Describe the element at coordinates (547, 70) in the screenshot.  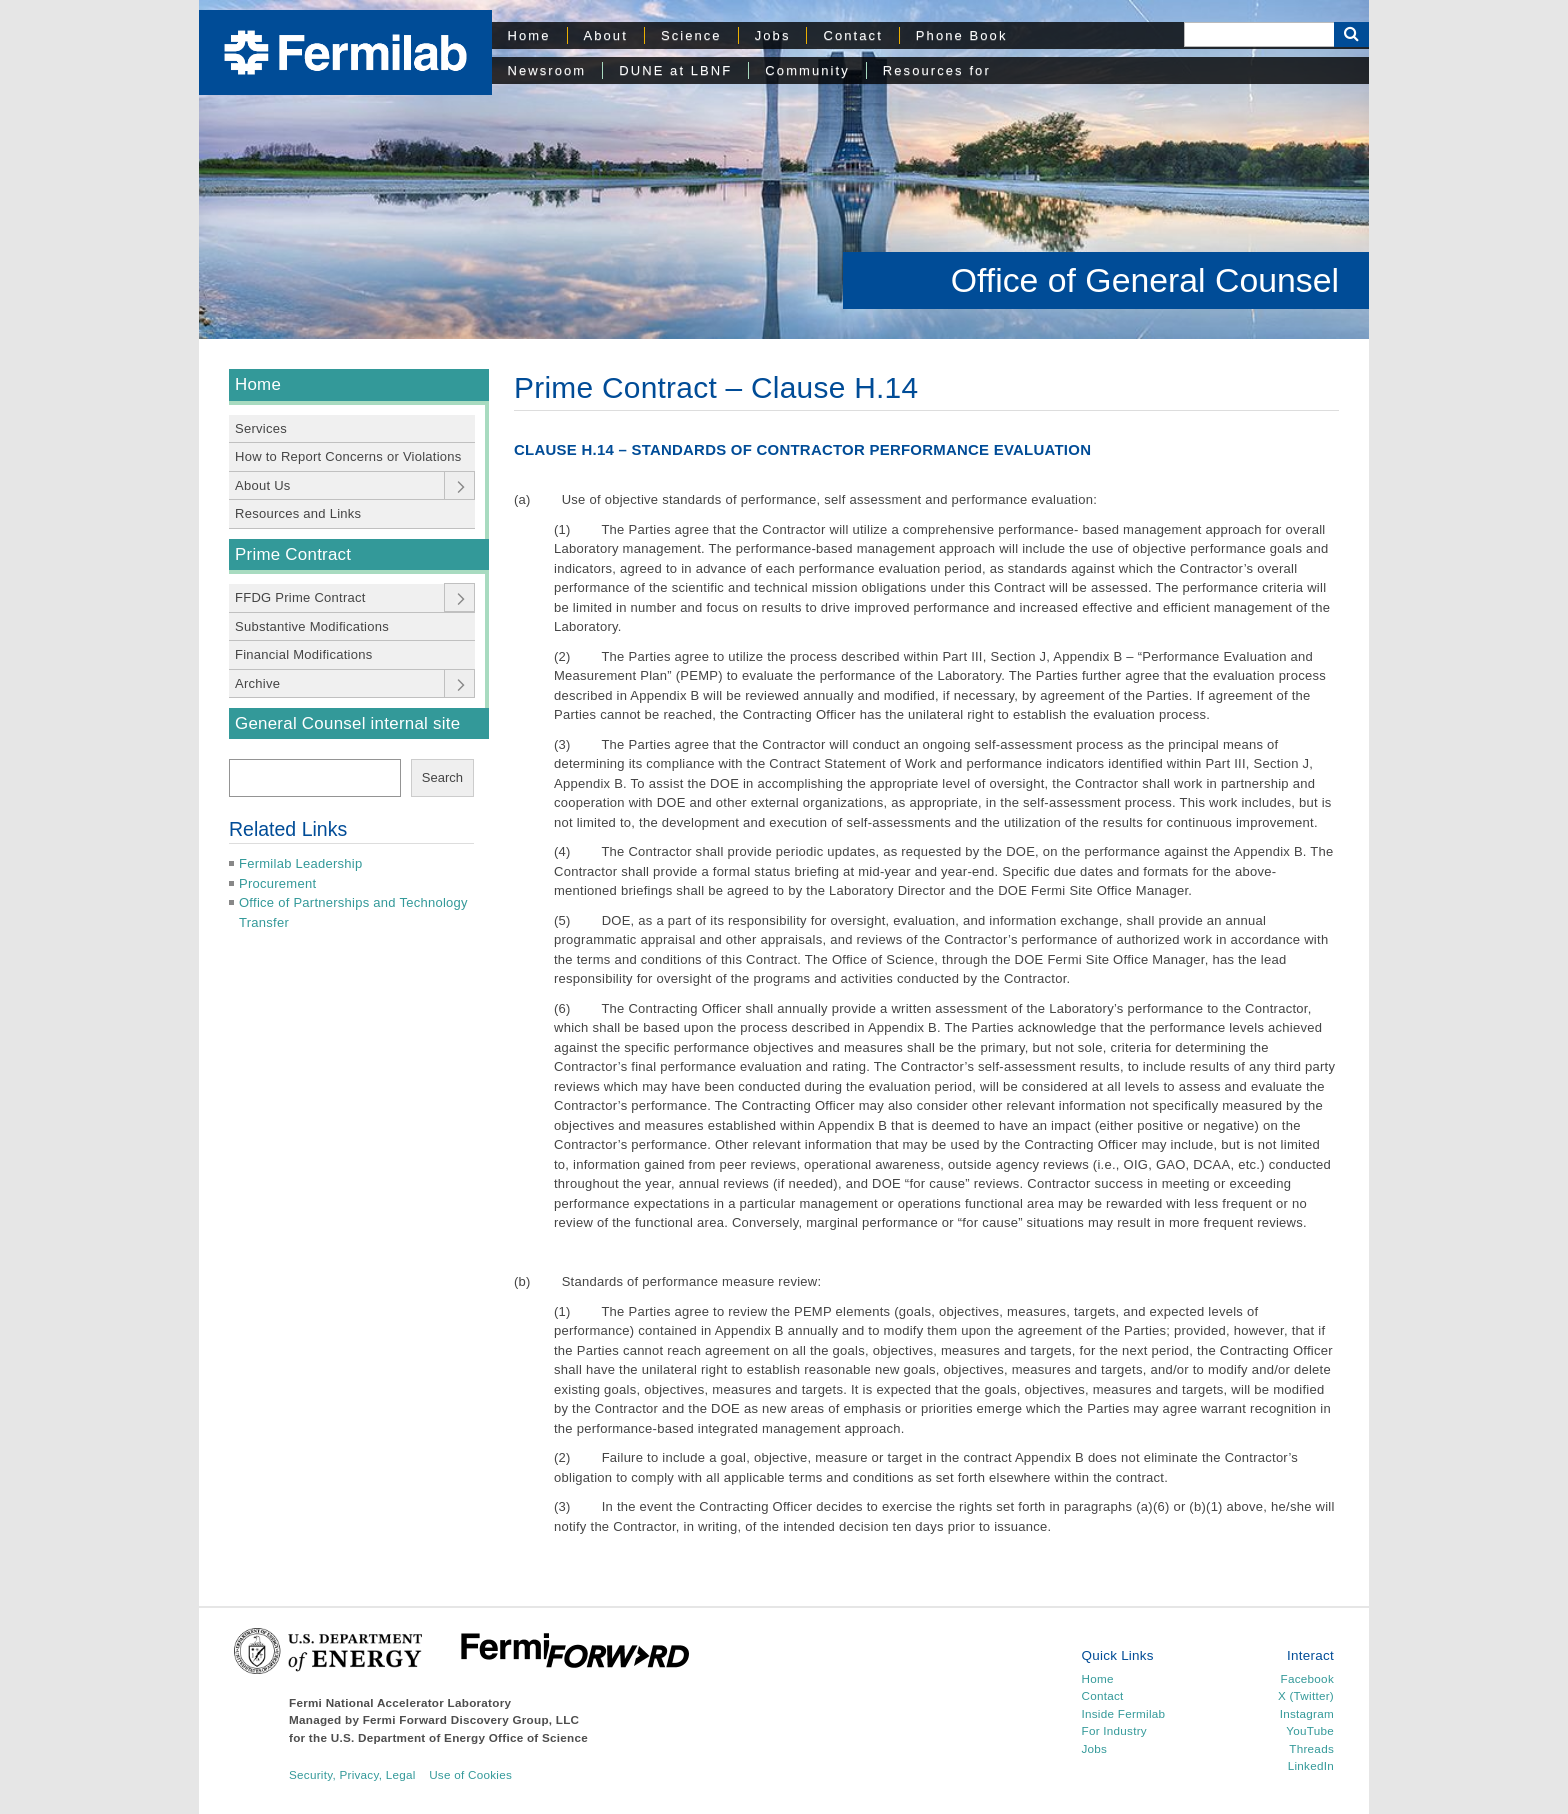
I see `Newsroom` at that location.